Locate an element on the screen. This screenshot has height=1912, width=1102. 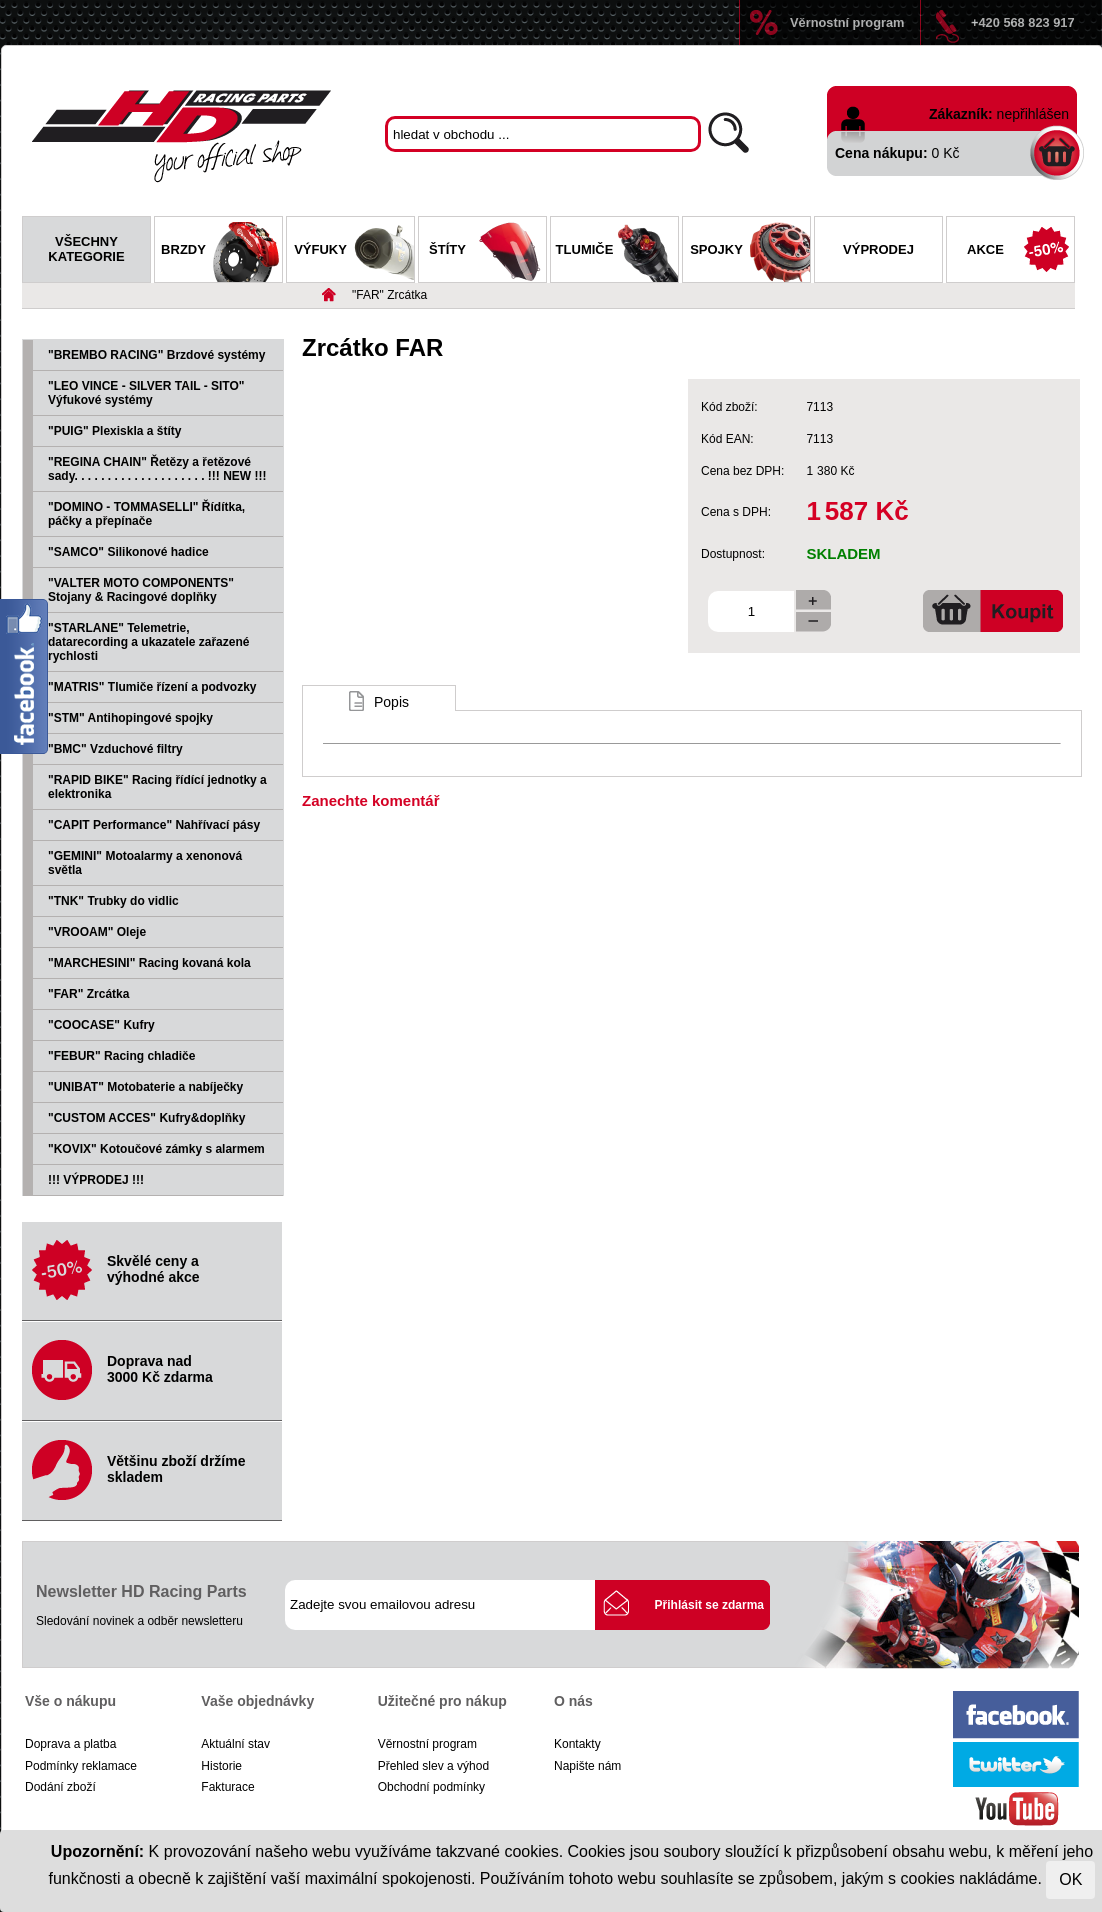
Přehled slev a výhod is located at coordinates (433, 1766).